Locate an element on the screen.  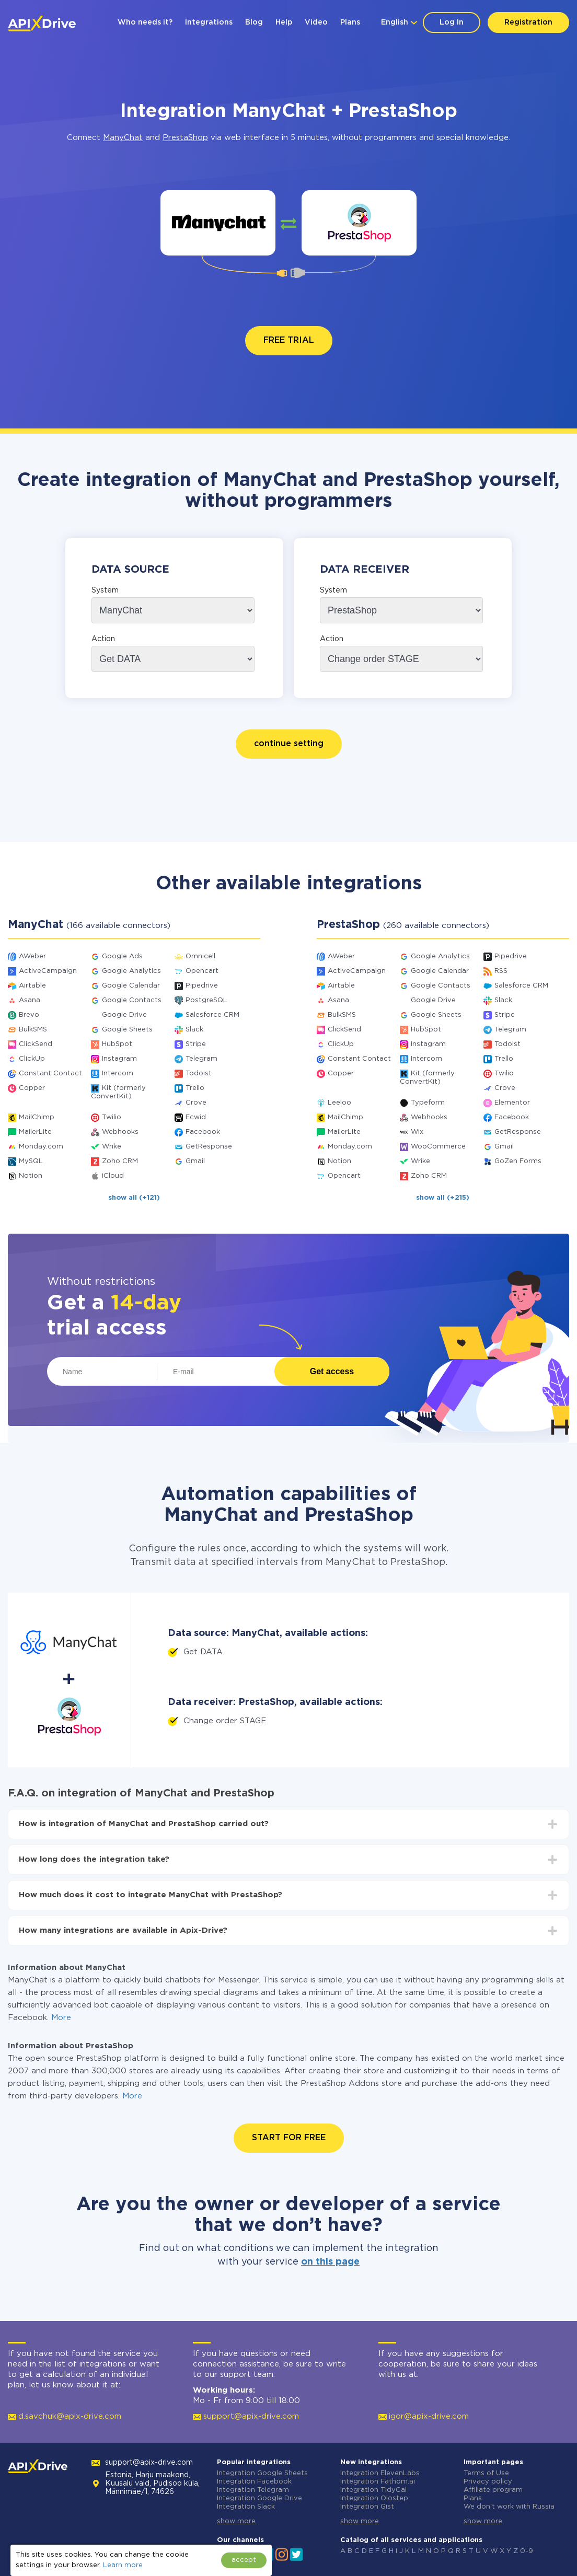
Google Calendar is located at coordinates (131, 986).